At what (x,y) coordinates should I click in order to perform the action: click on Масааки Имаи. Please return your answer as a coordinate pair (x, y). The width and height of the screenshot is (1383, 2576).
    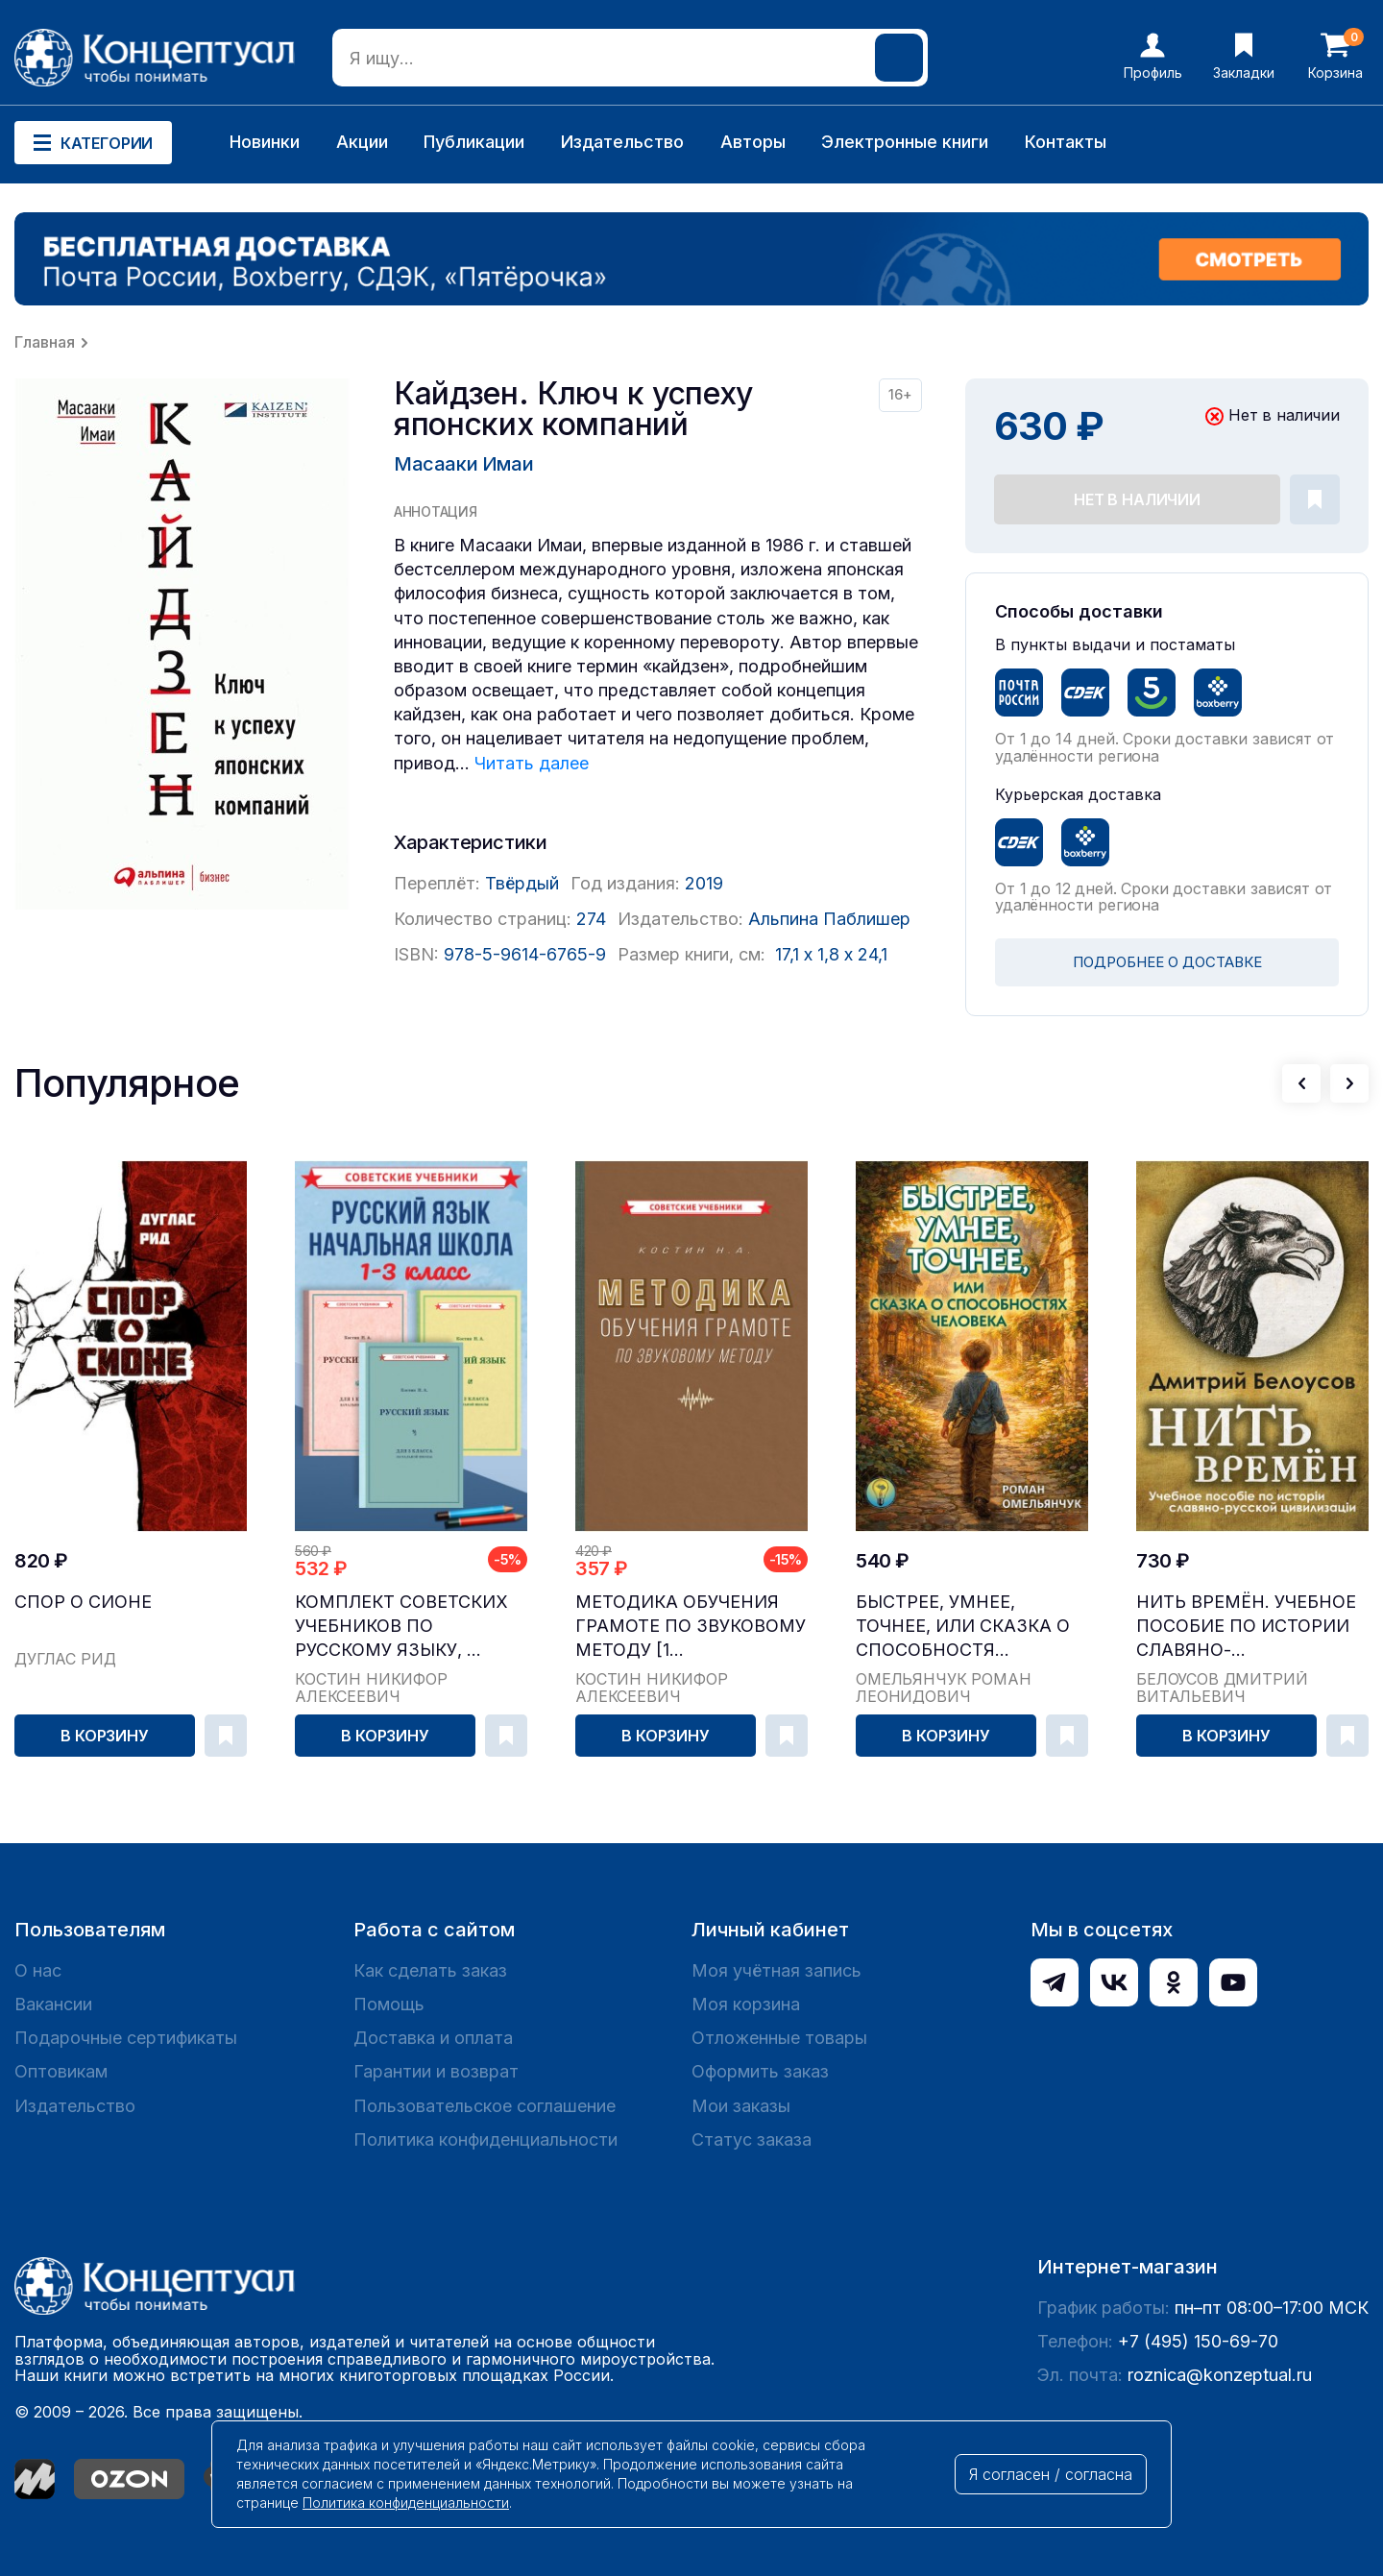
    Looking at the image, I should click on (463, 463).